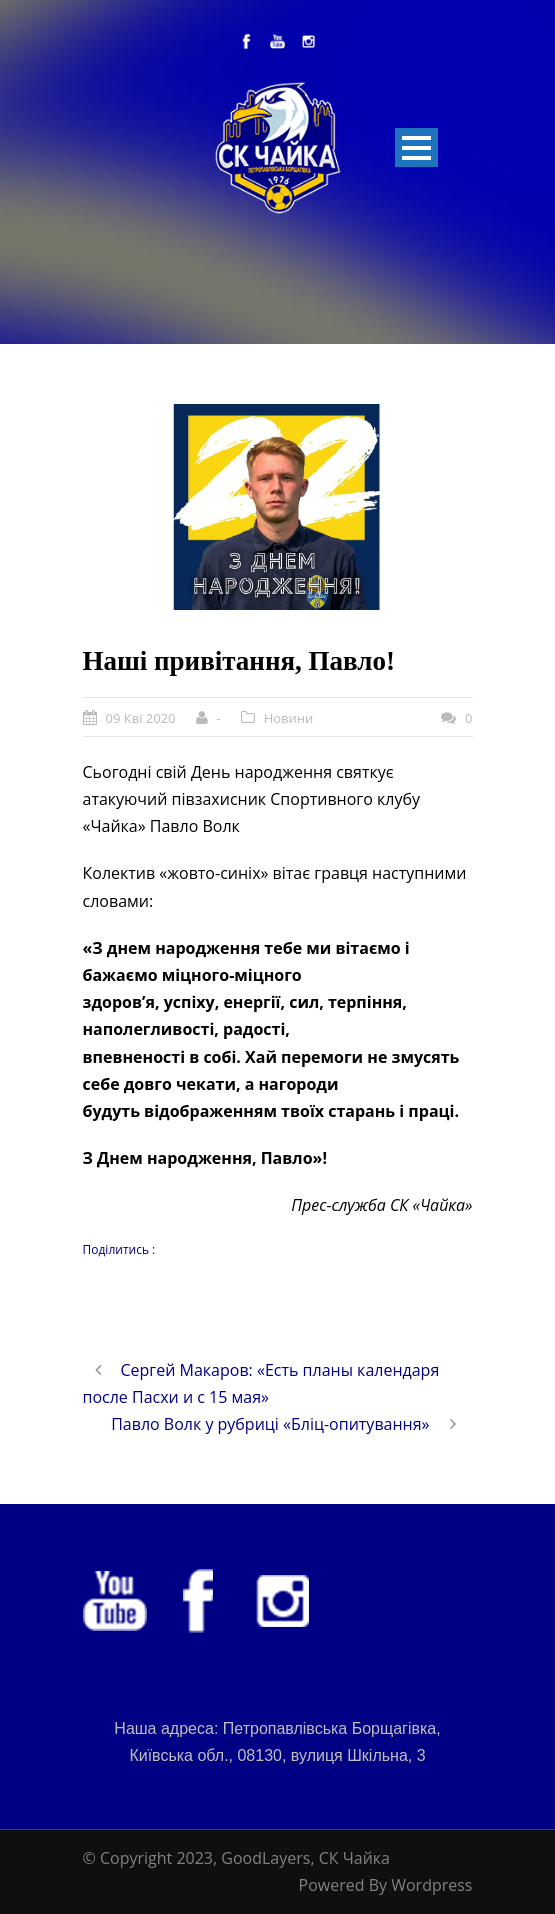 The width and height of the screenshot is (555, 1914). What do you see at coordinates (141, 718) in the screenshot?
I see `09 Кві 2020` at bounding box center [141, 718].